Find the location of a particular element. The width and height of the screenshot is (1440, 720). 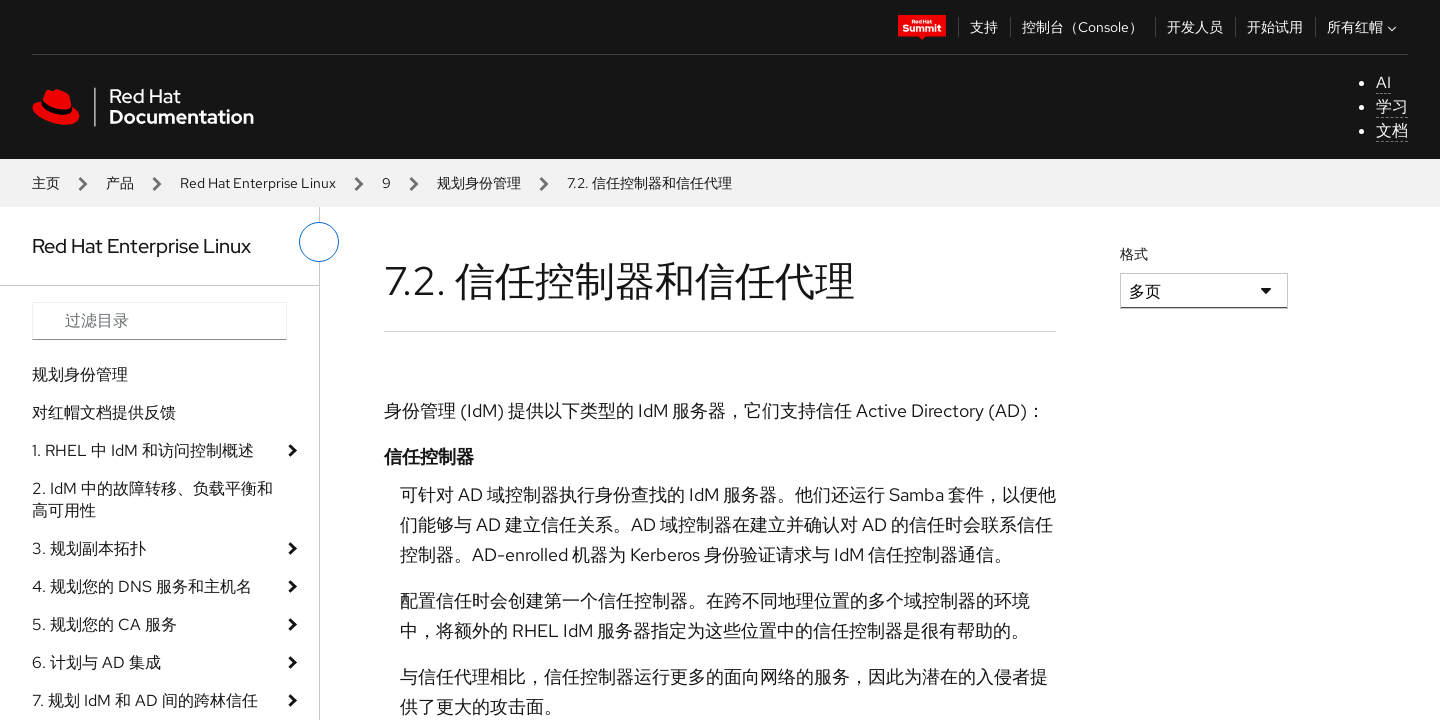

主页 is located at coordinates (46, 183).